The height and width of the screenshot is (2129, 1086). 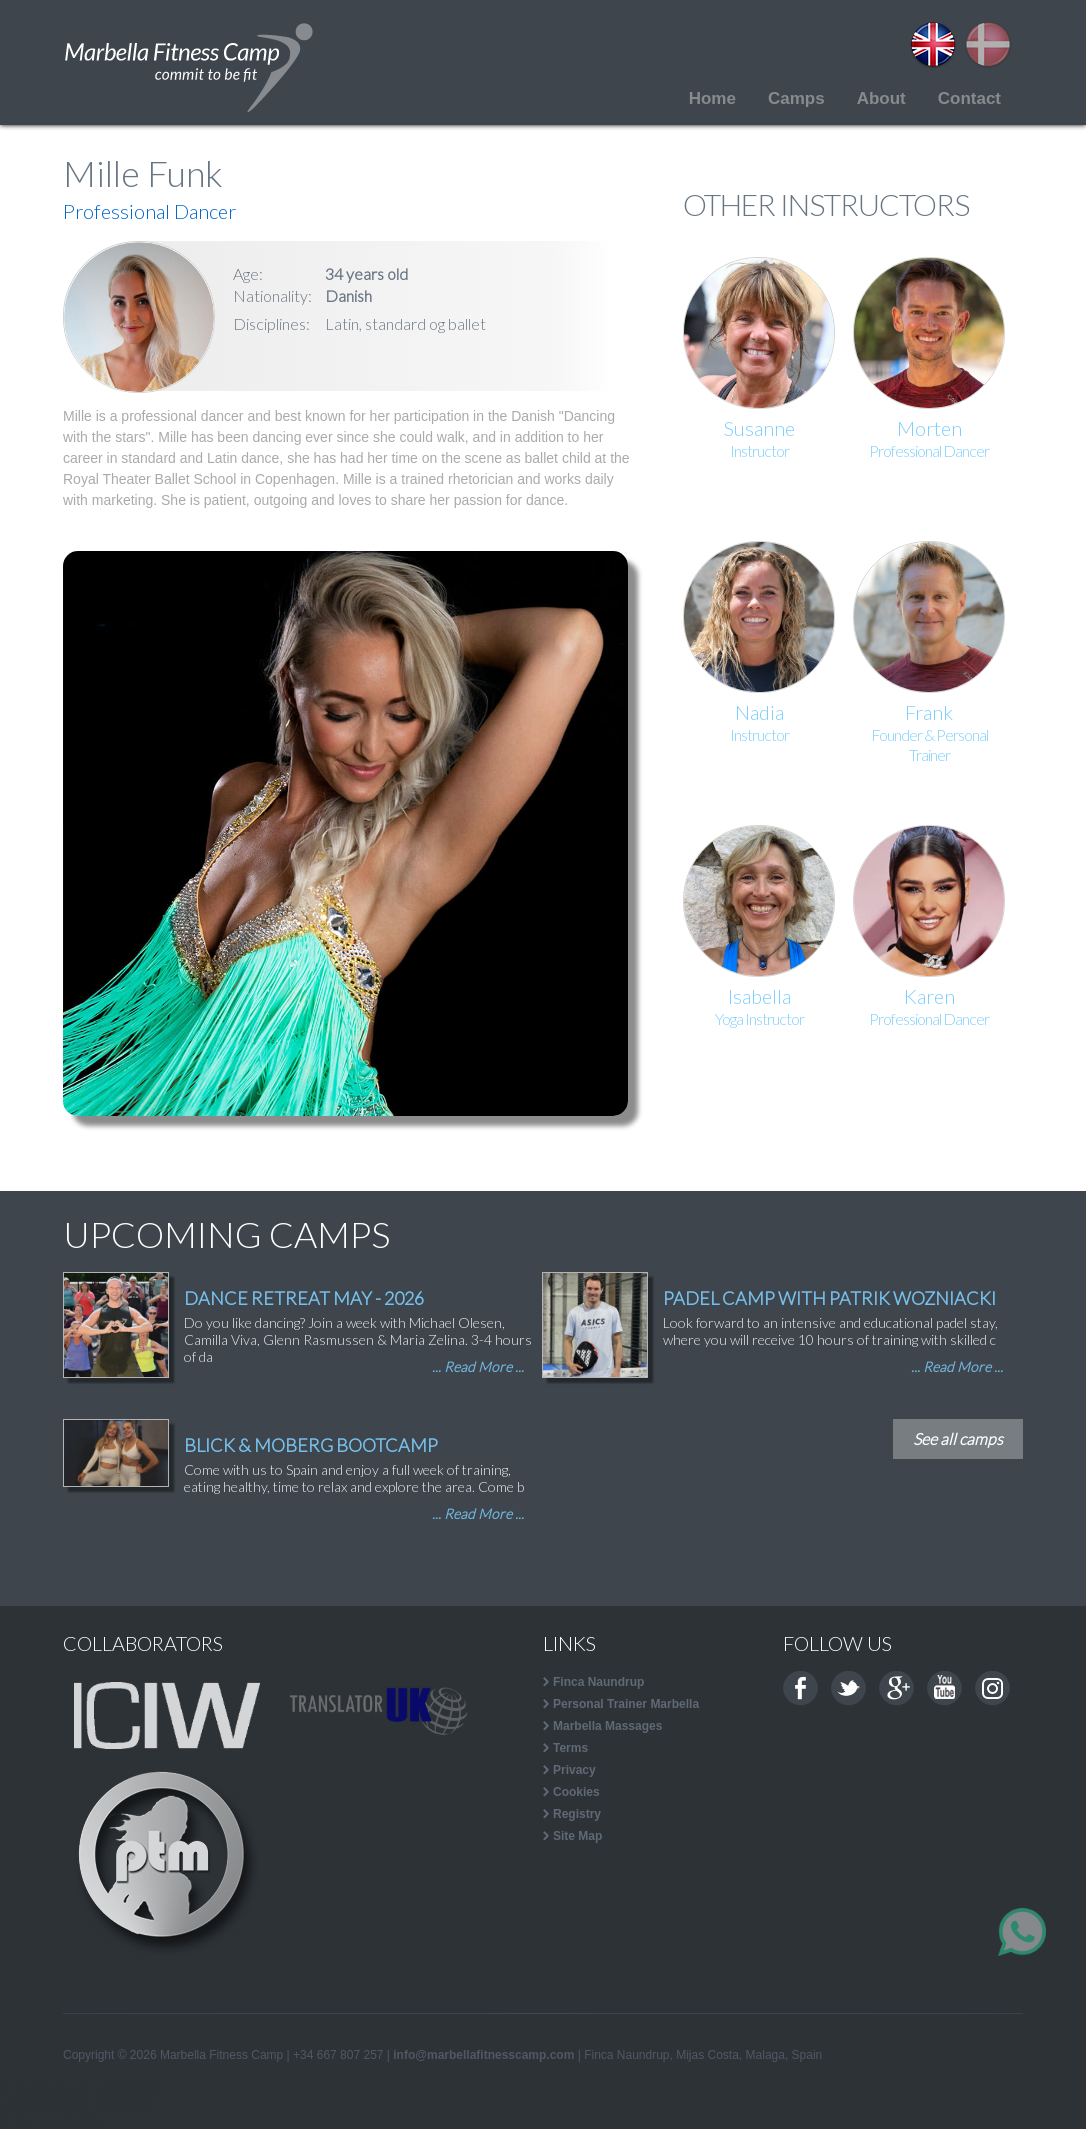 I want to click on DANCE RETREAT MAY - 2026, so click(x=304, y=1298).